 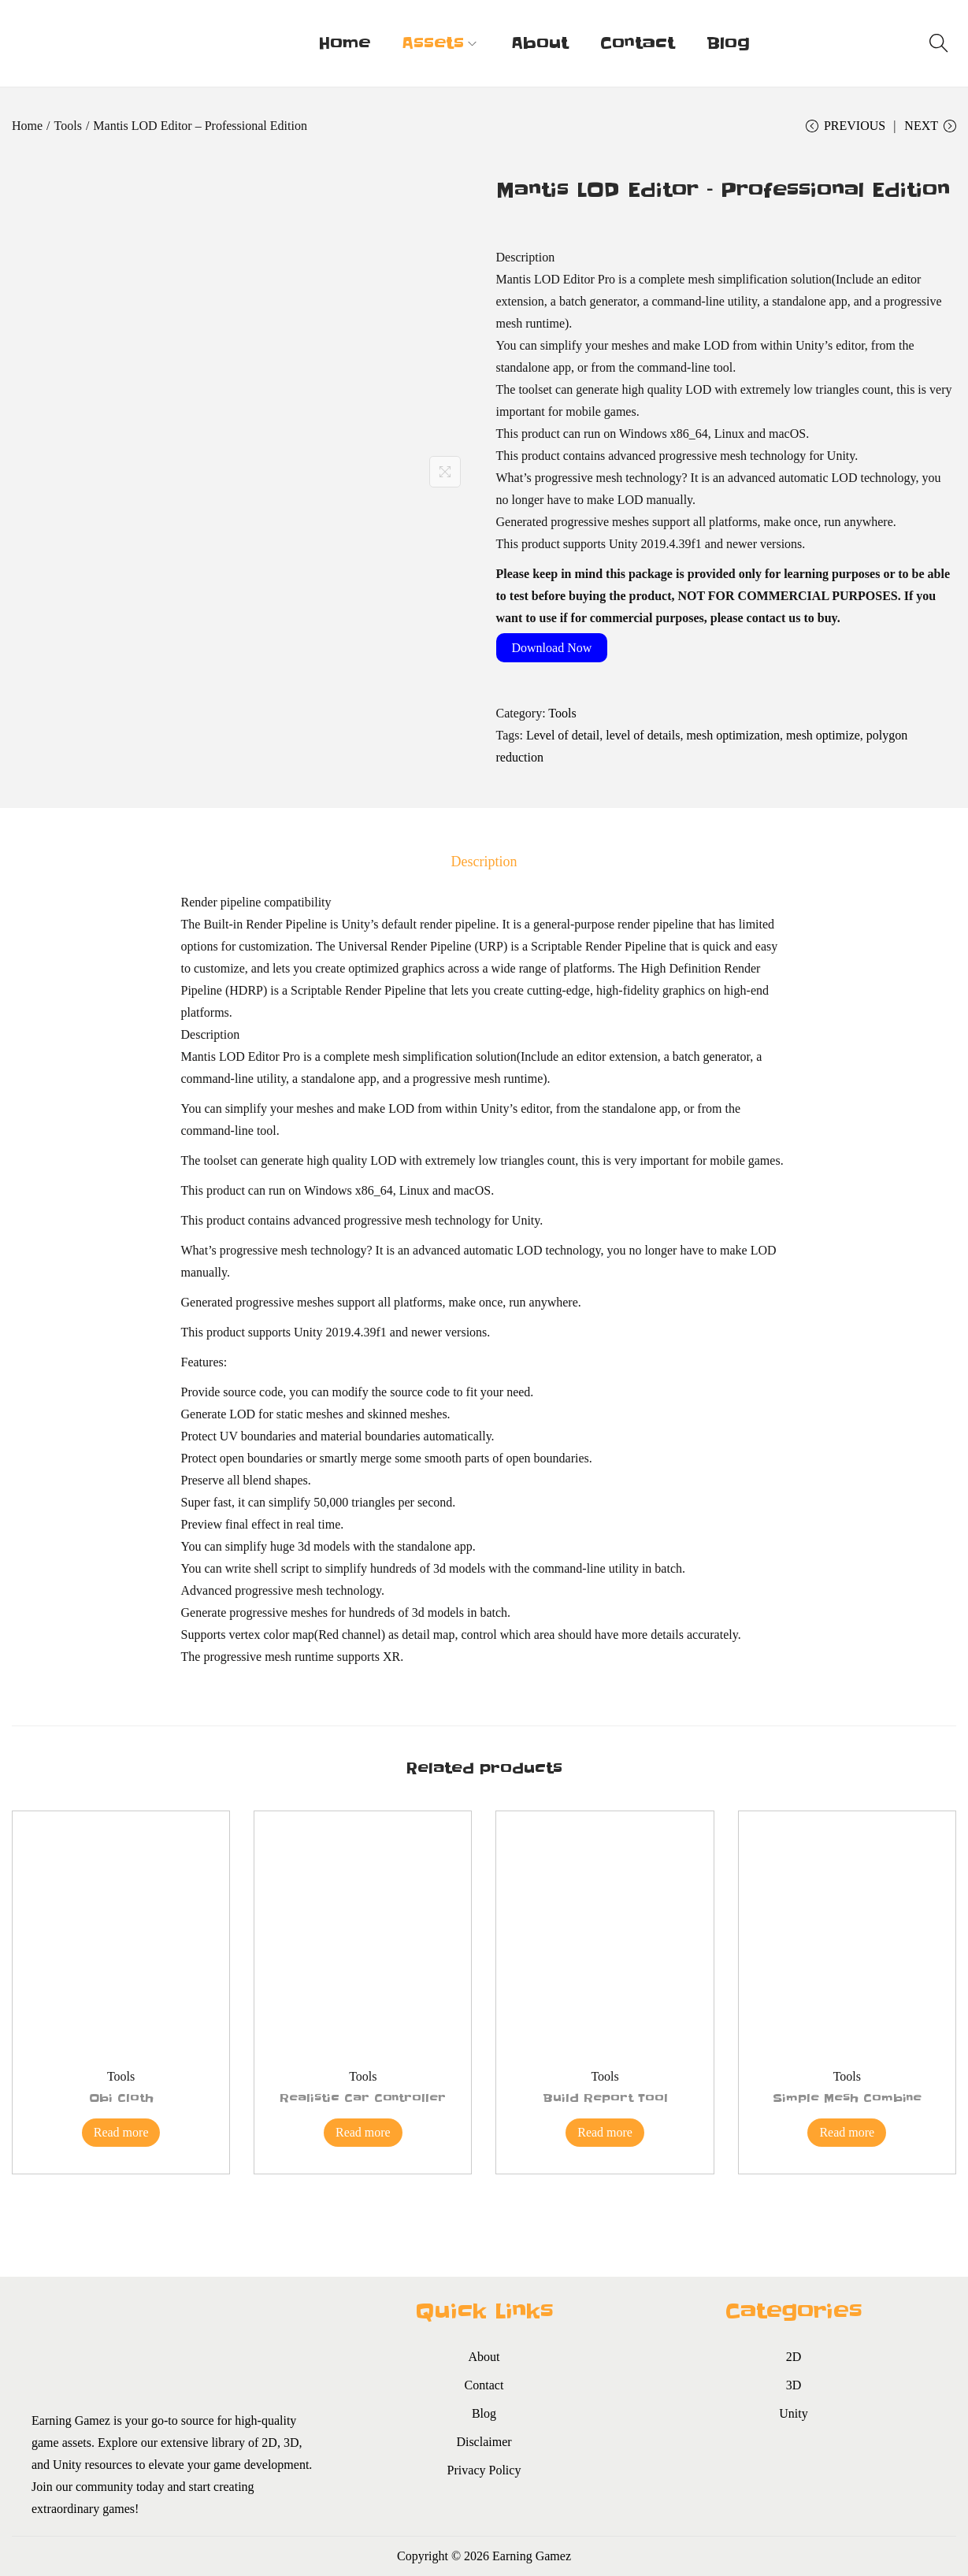 What do you see at coordinates (794, 2356) in the screenshot?
I see `2D` at bounding box center [794, 2356].